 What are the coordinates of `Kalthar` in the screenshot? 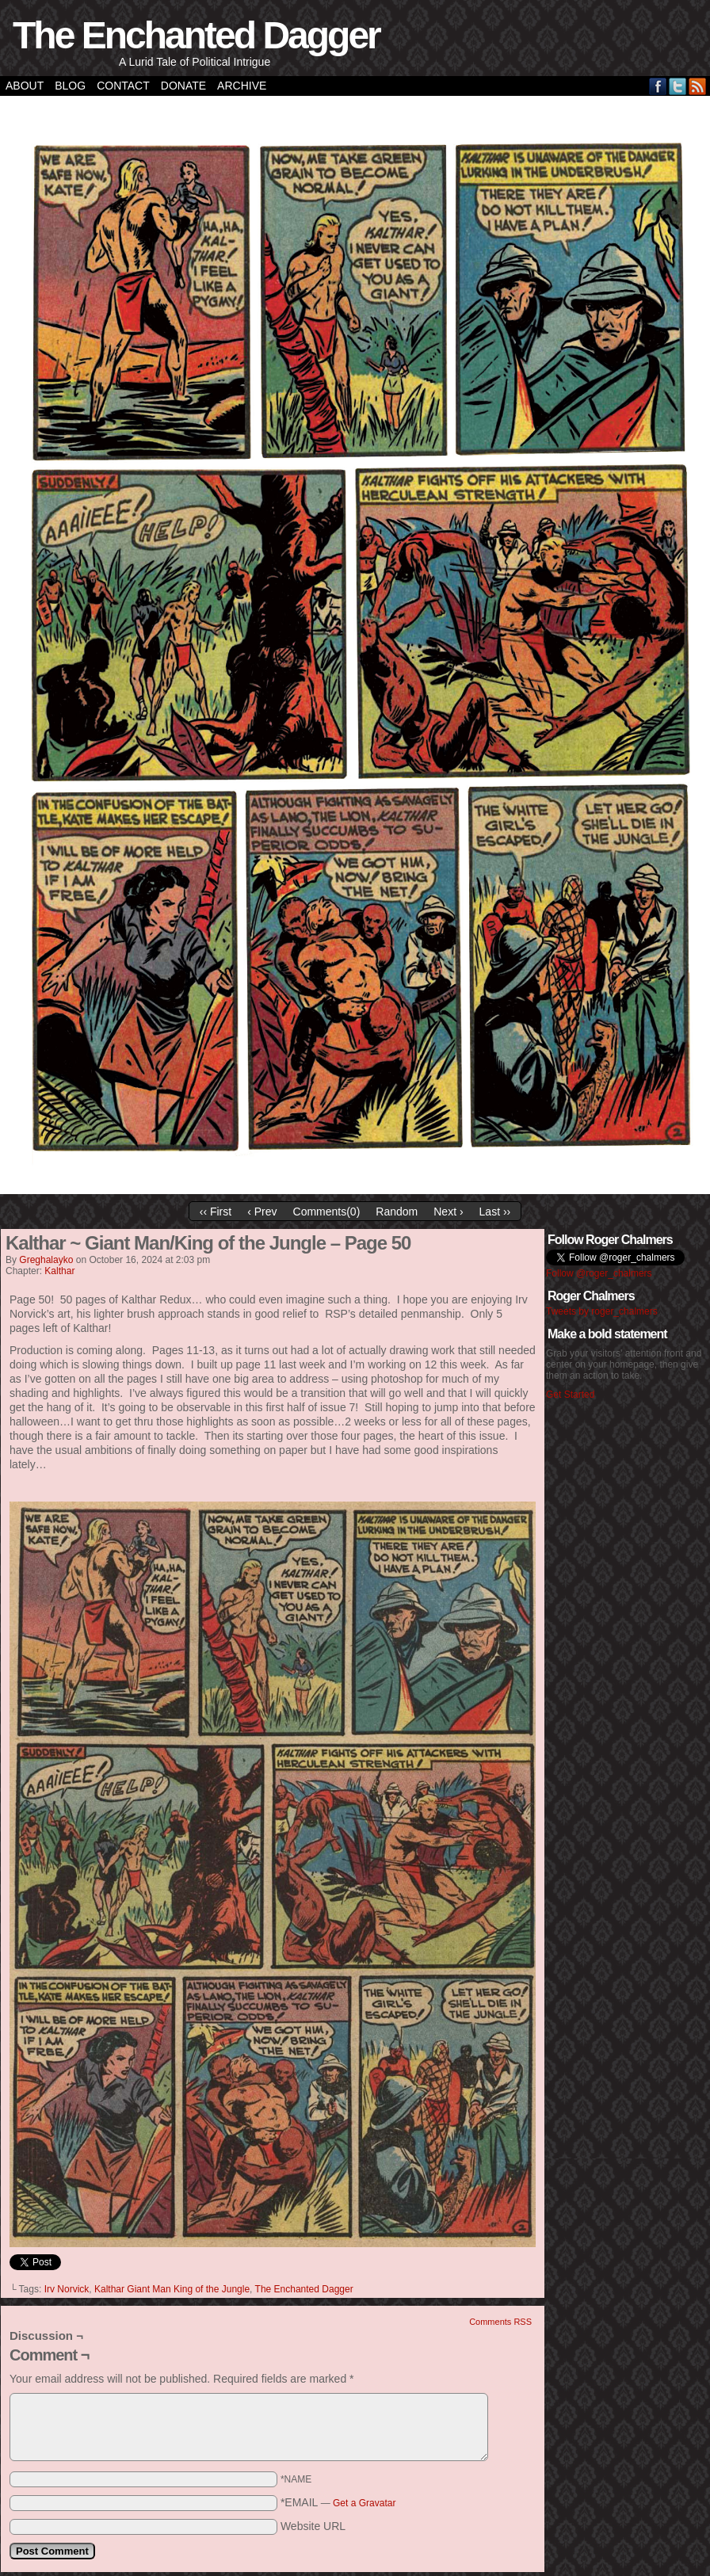 It's located at (59, 1271).